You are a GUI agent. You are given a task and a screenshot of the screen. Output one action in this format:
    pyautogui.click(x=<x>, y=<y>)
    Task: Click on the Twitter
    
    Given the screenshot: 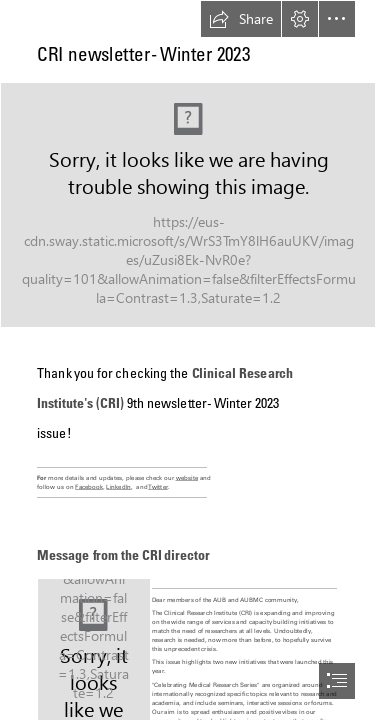 What is the action you would take?
    pyautogui.click(x=158, y=487)
    